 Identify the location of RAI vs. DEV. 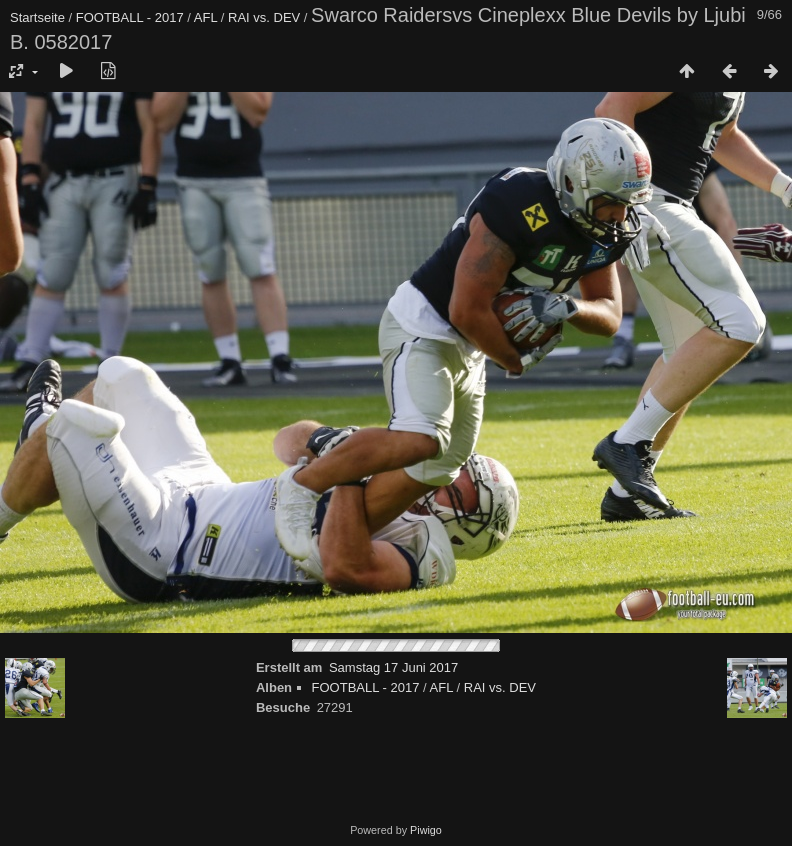
(264, 17).